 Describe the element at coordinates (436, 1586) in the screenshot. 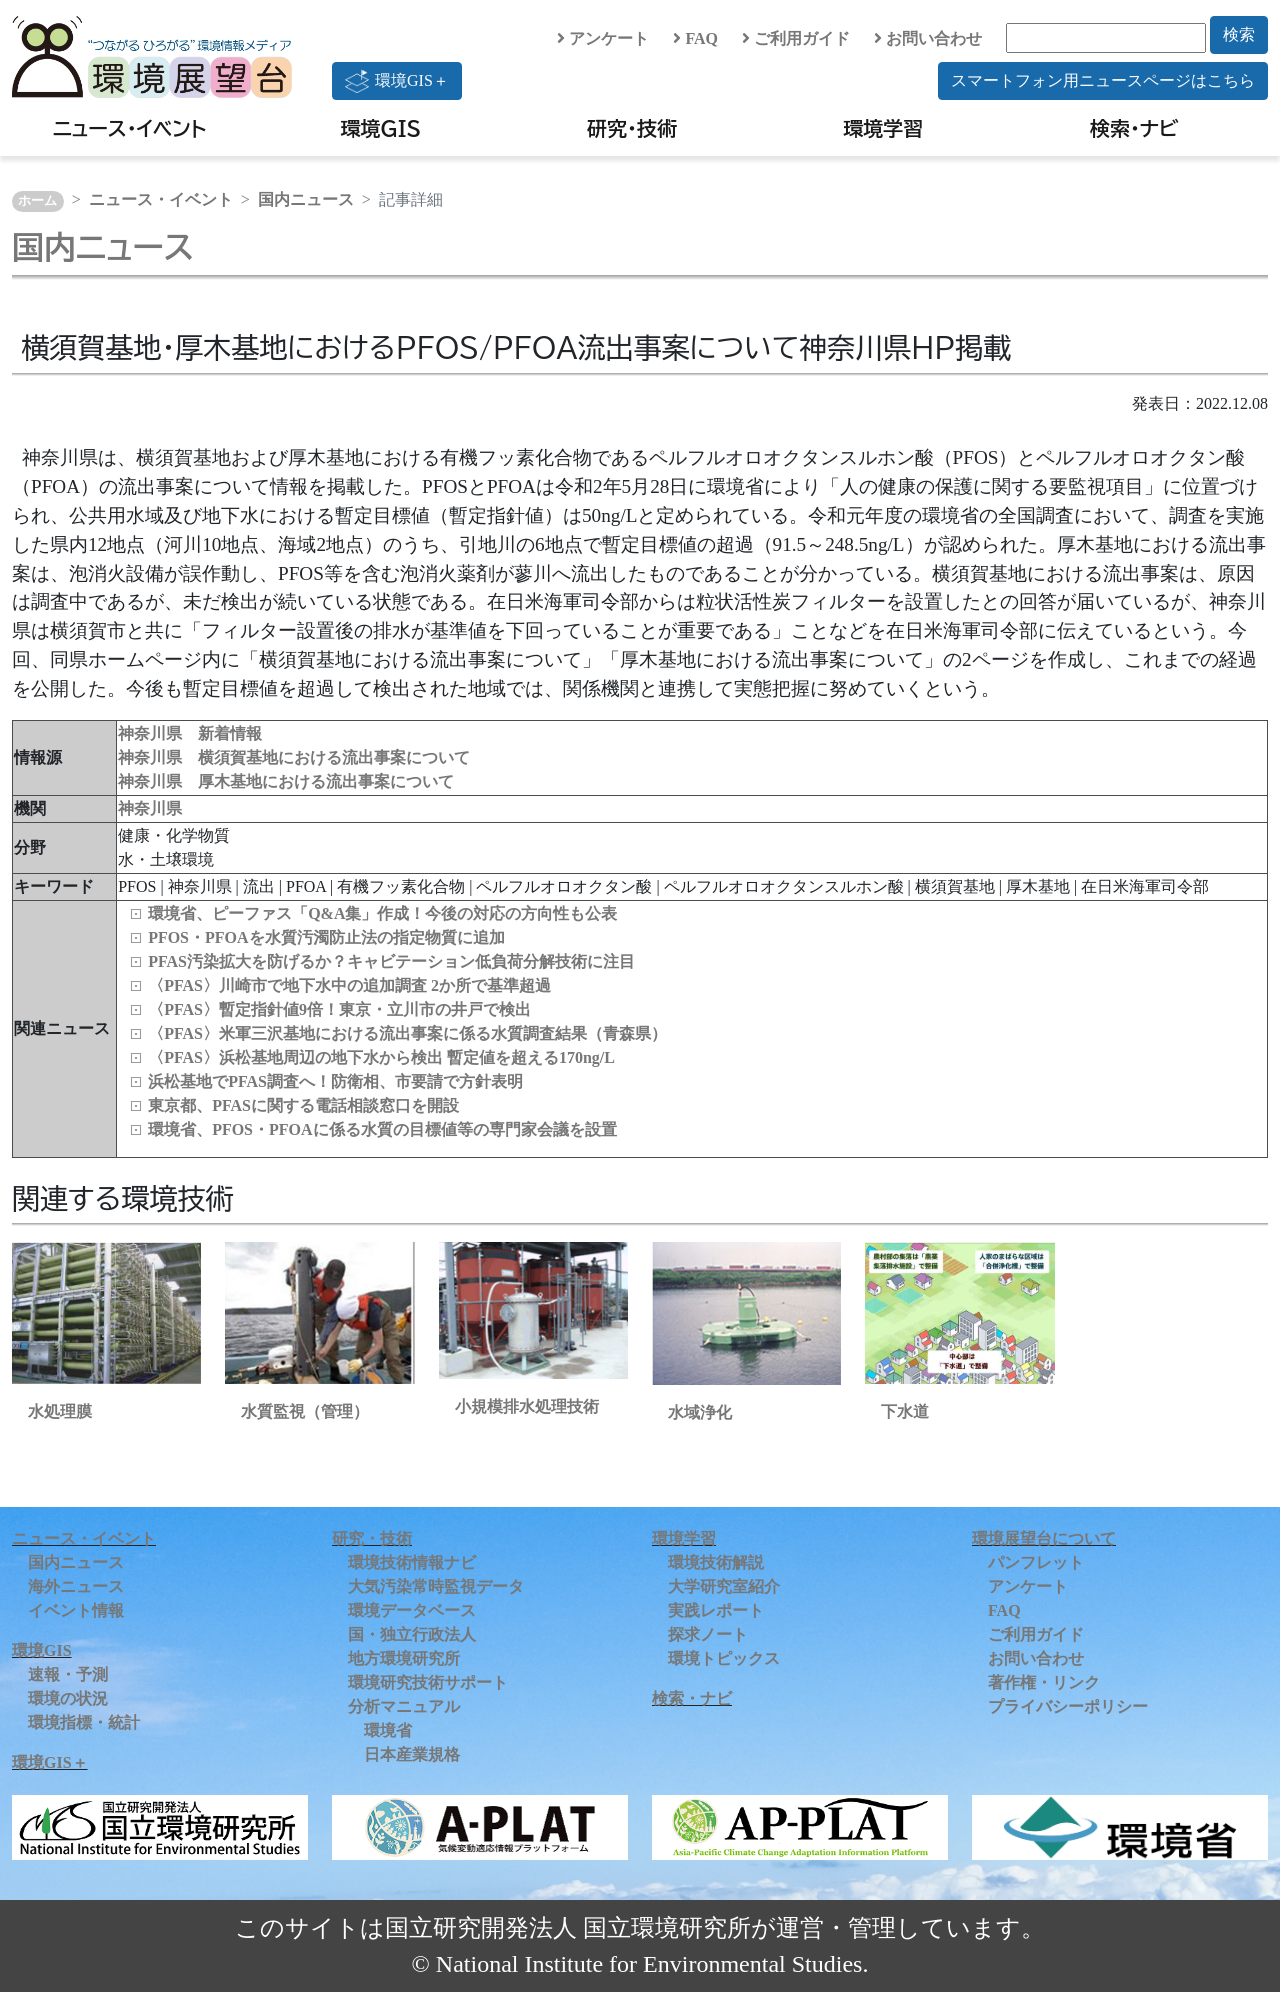

I see `大気汚染常時監視データ` at that location.